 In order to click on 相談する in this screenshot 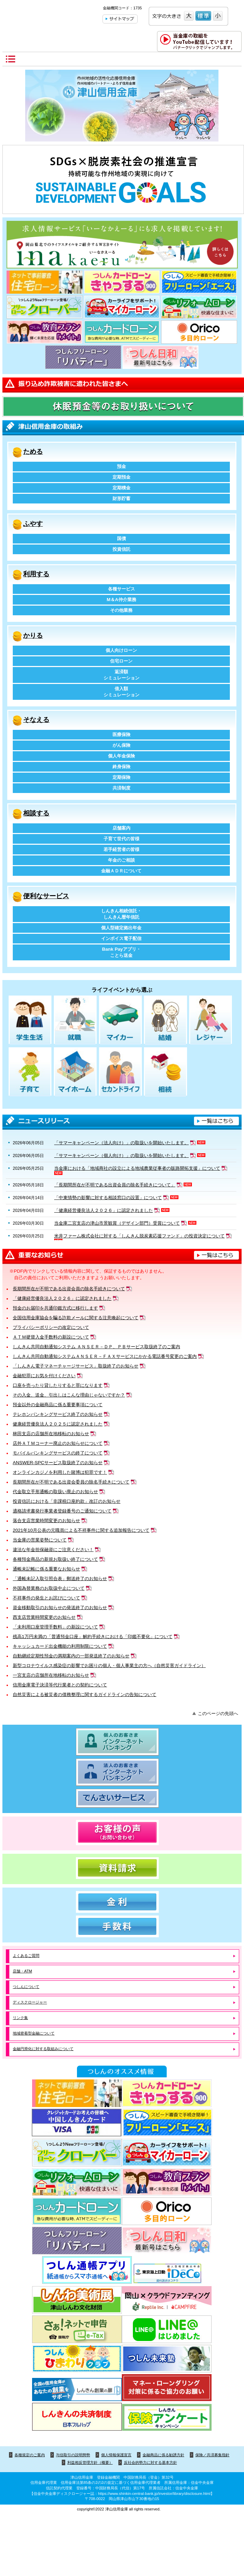, I will do `click(36, 813)`.